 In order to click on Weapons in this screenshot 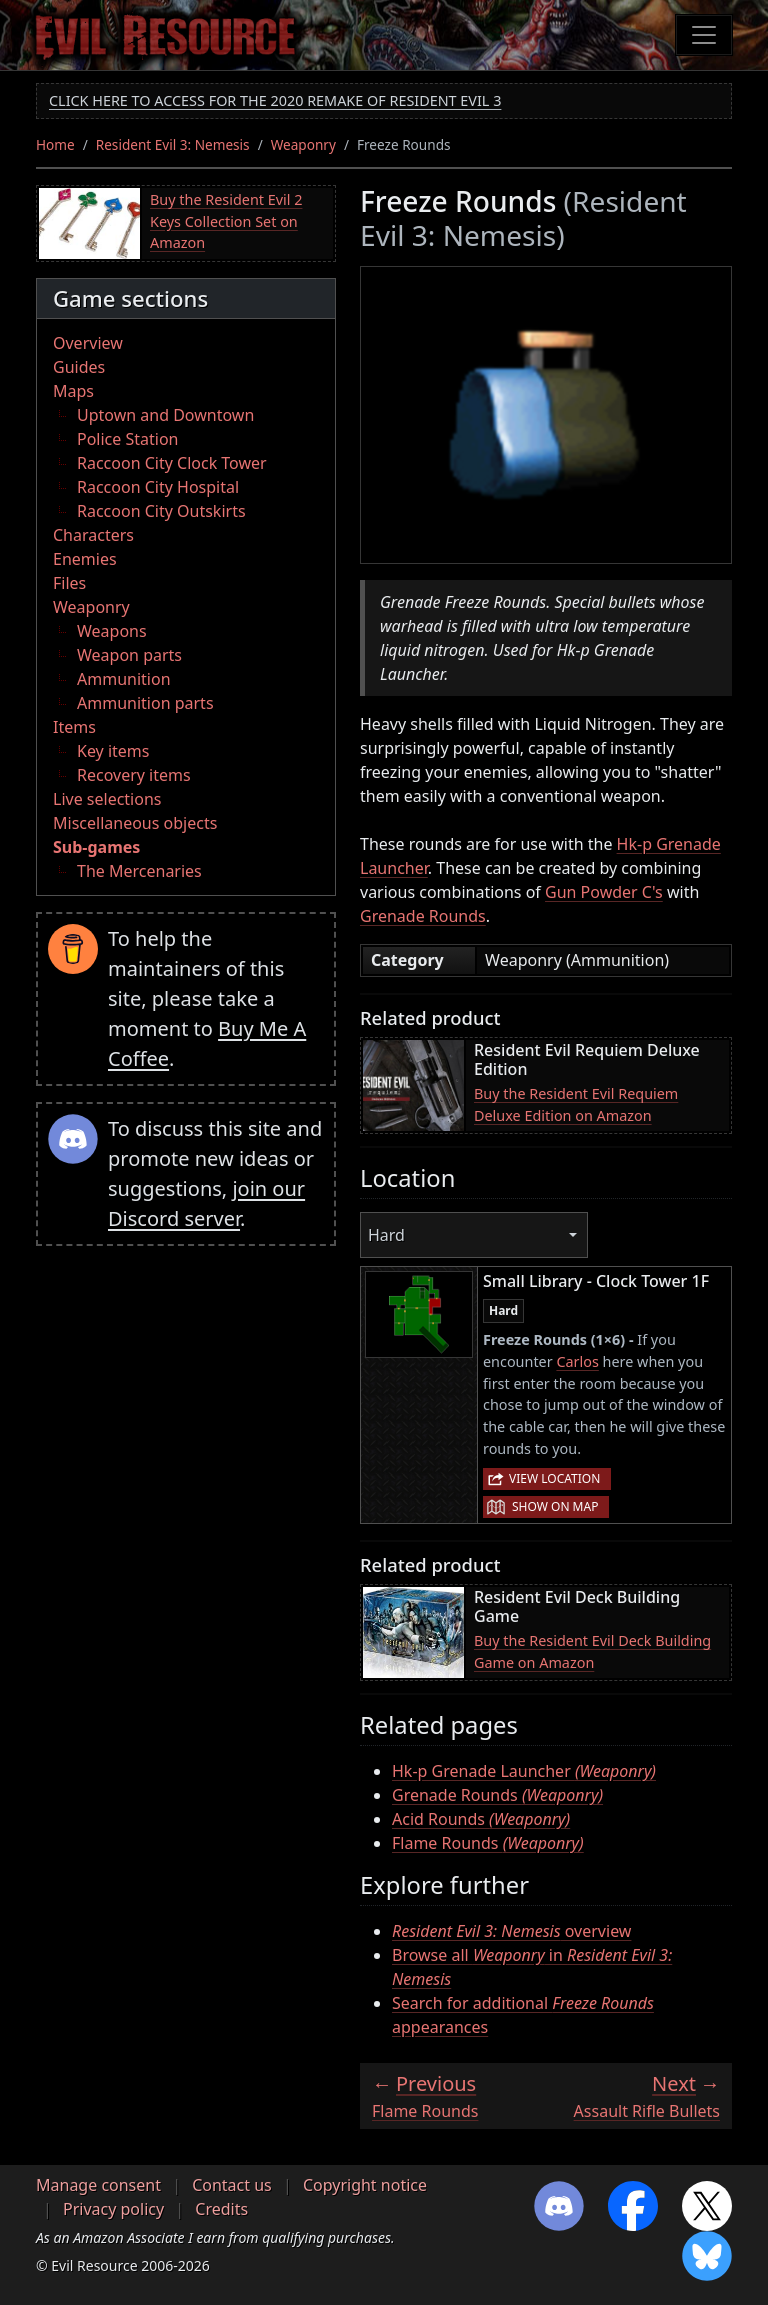, I will do `click(112, 631)`.